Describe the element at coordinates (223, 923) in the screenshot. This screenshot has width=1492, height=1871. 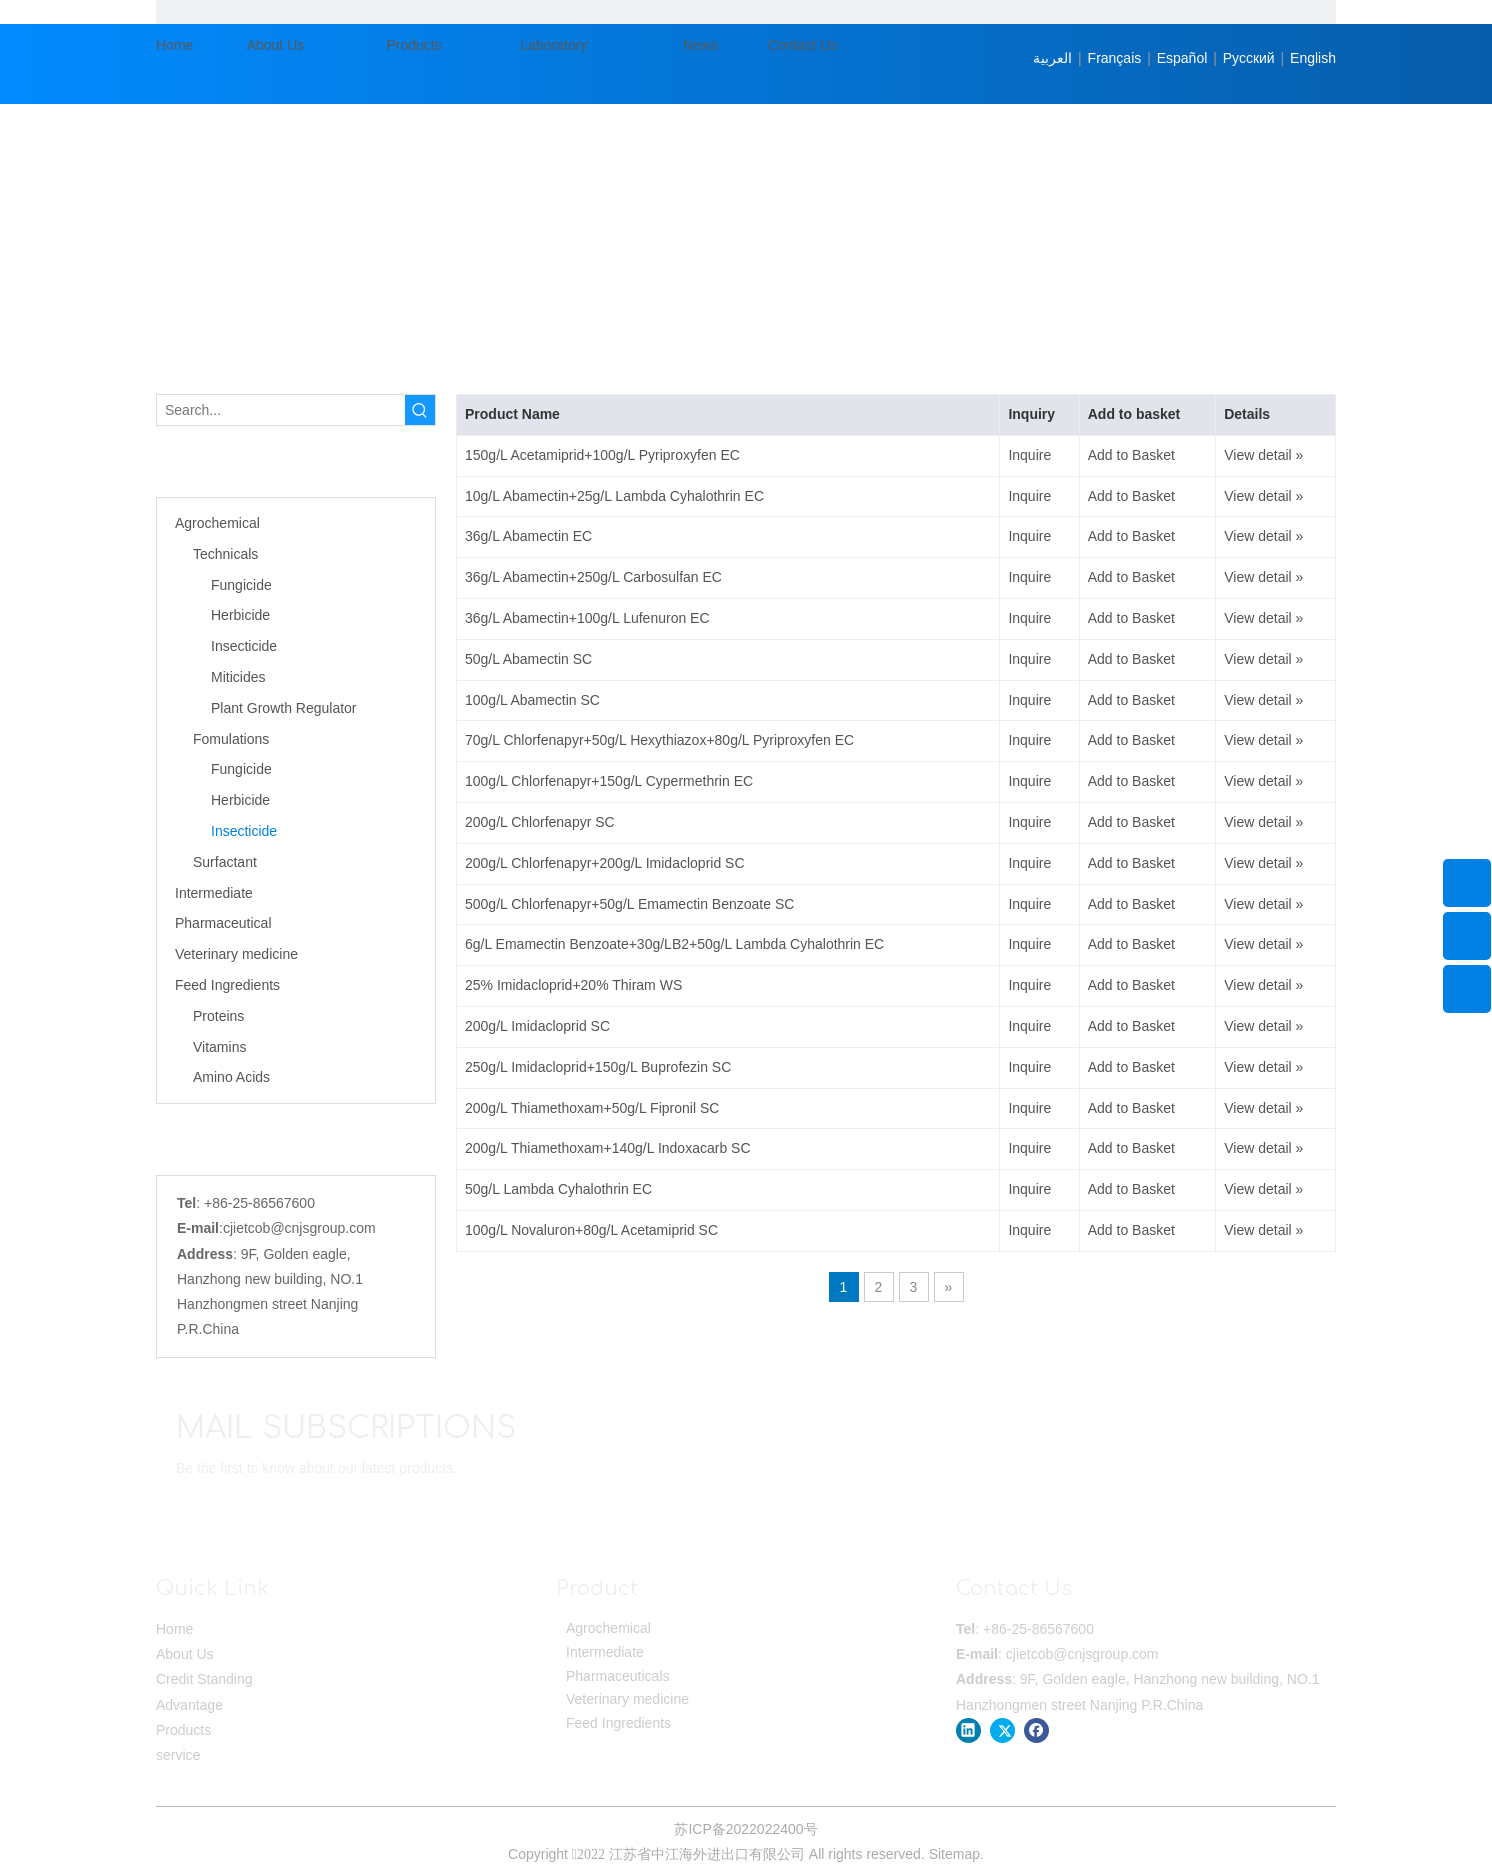
I see `Pharmaceutical` at that location.